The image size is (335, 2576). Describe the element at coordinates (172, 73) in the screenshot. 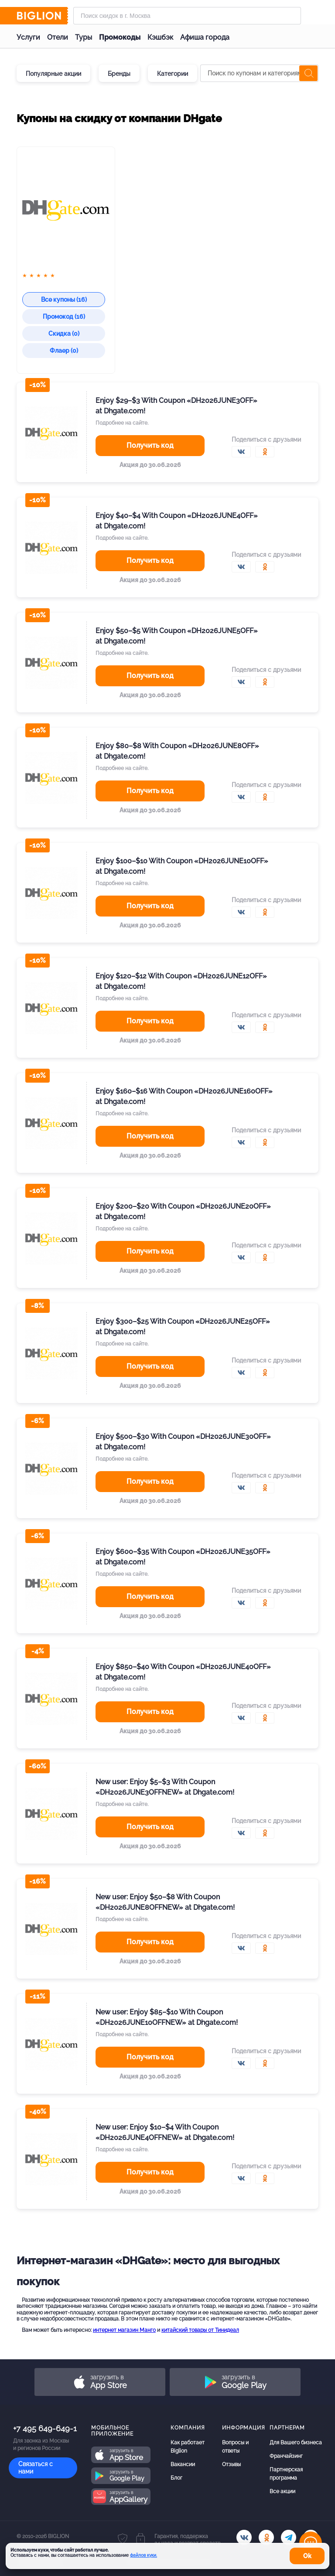

I see `Категории` at that location.